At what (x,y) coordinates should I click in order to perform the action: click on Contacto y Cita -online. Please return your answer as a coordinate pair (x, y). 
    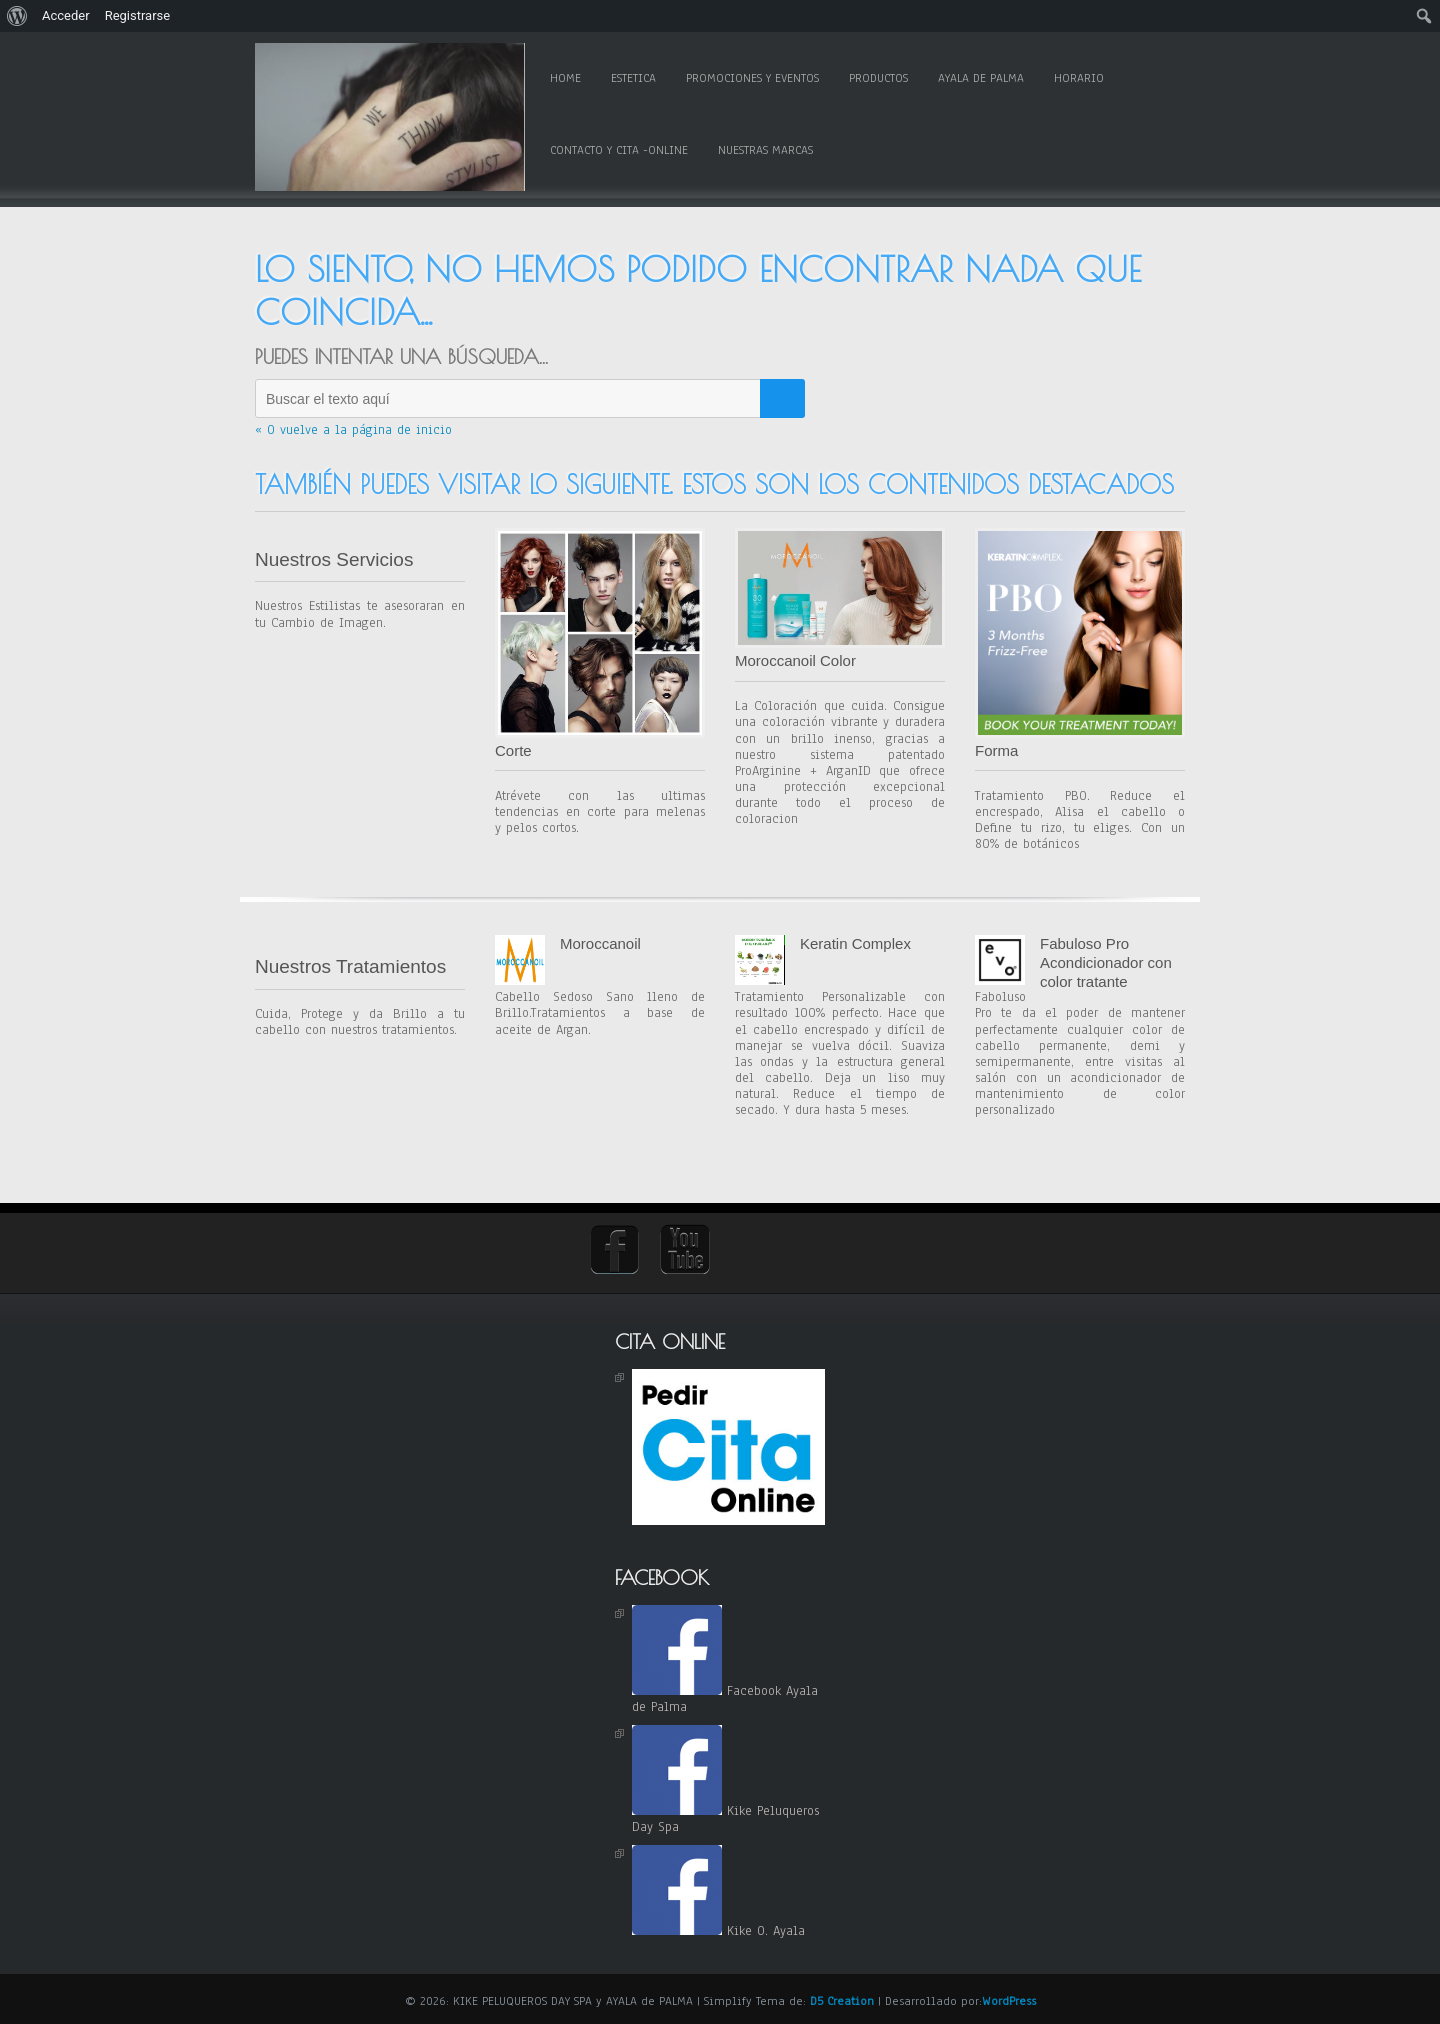
    Looking at the image, I should click on (619, 150).